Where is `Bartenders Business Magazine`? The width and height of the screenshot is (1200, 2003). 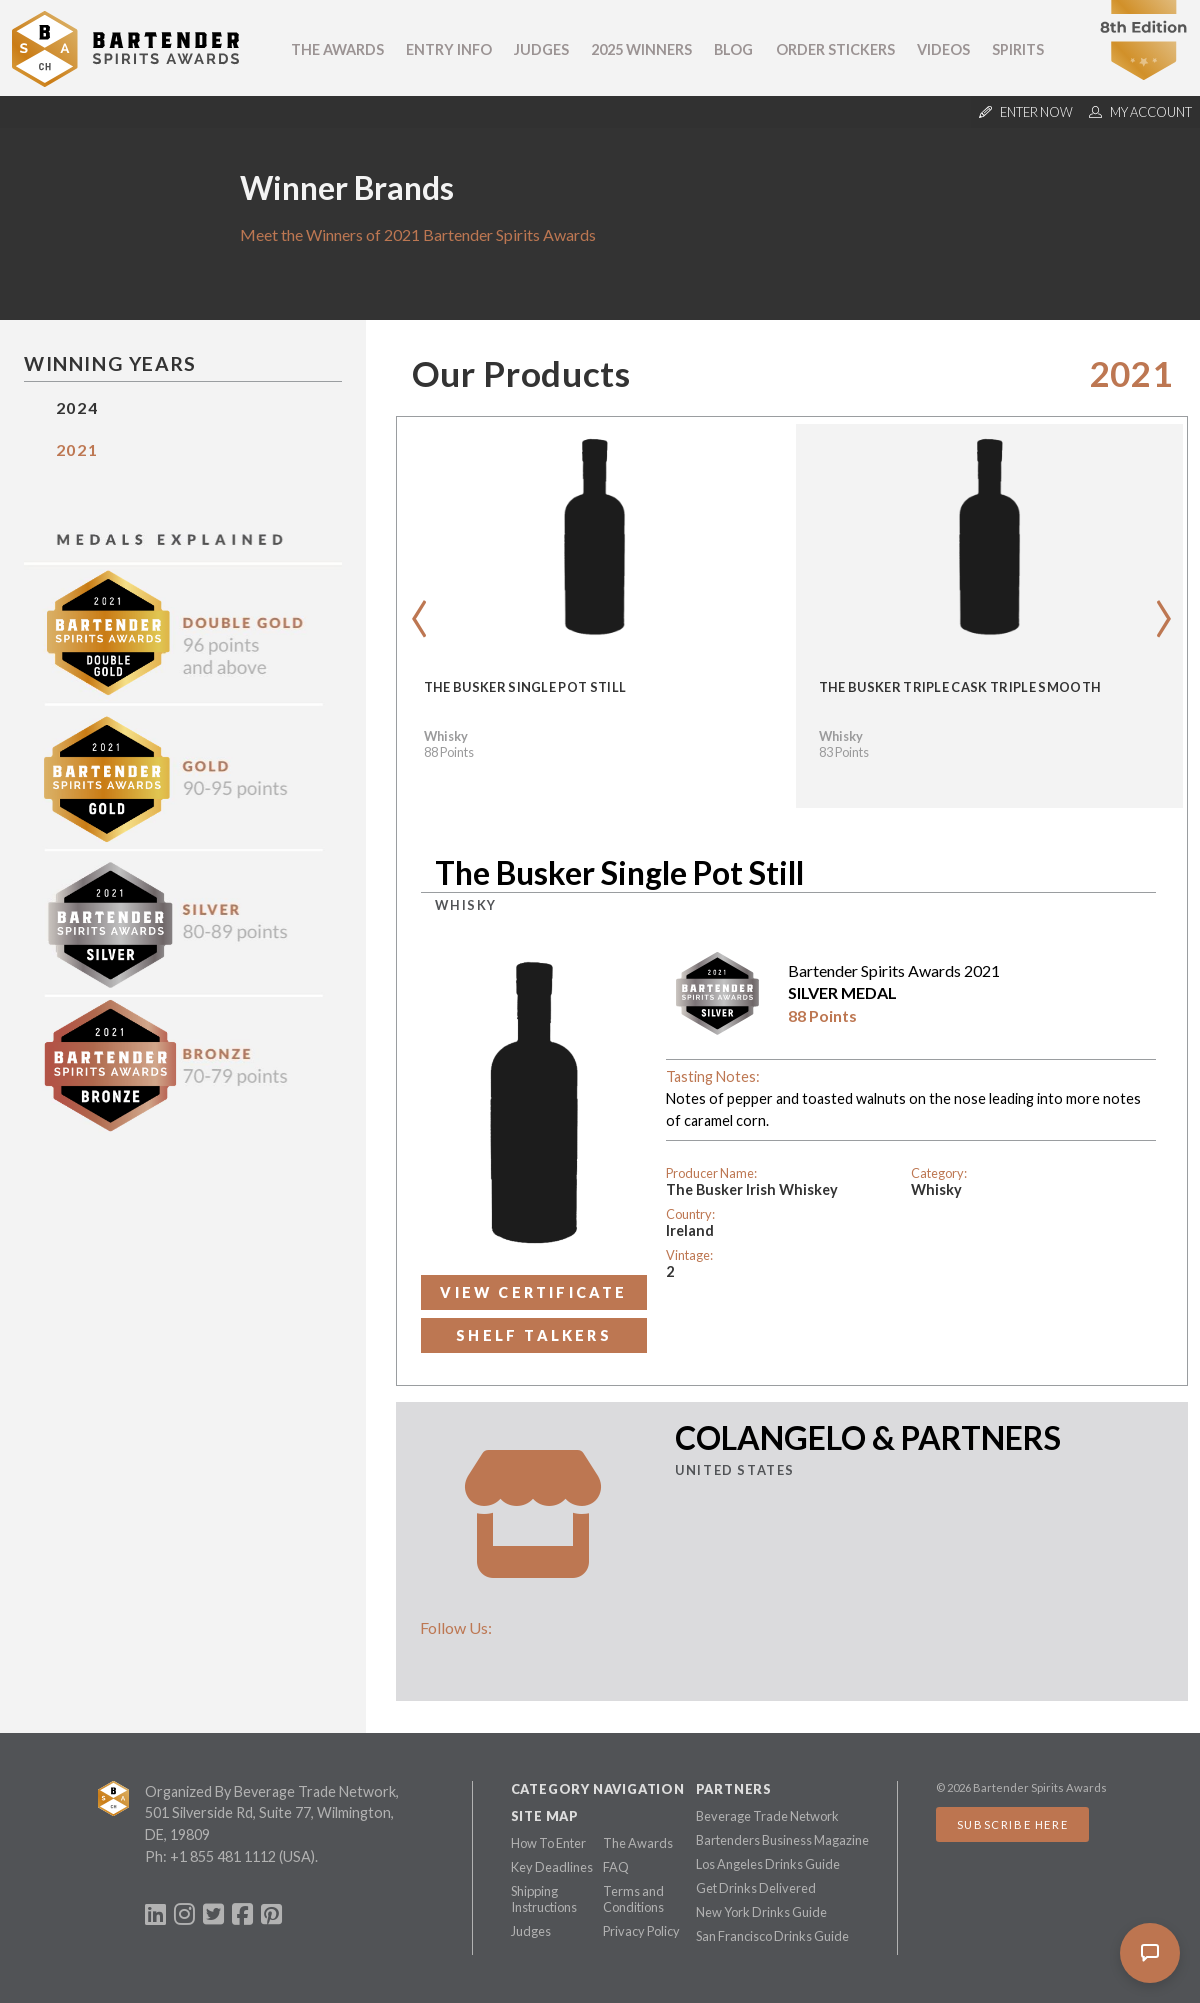 Bartenders Business Magazine is located at coordinates (782, 1840).